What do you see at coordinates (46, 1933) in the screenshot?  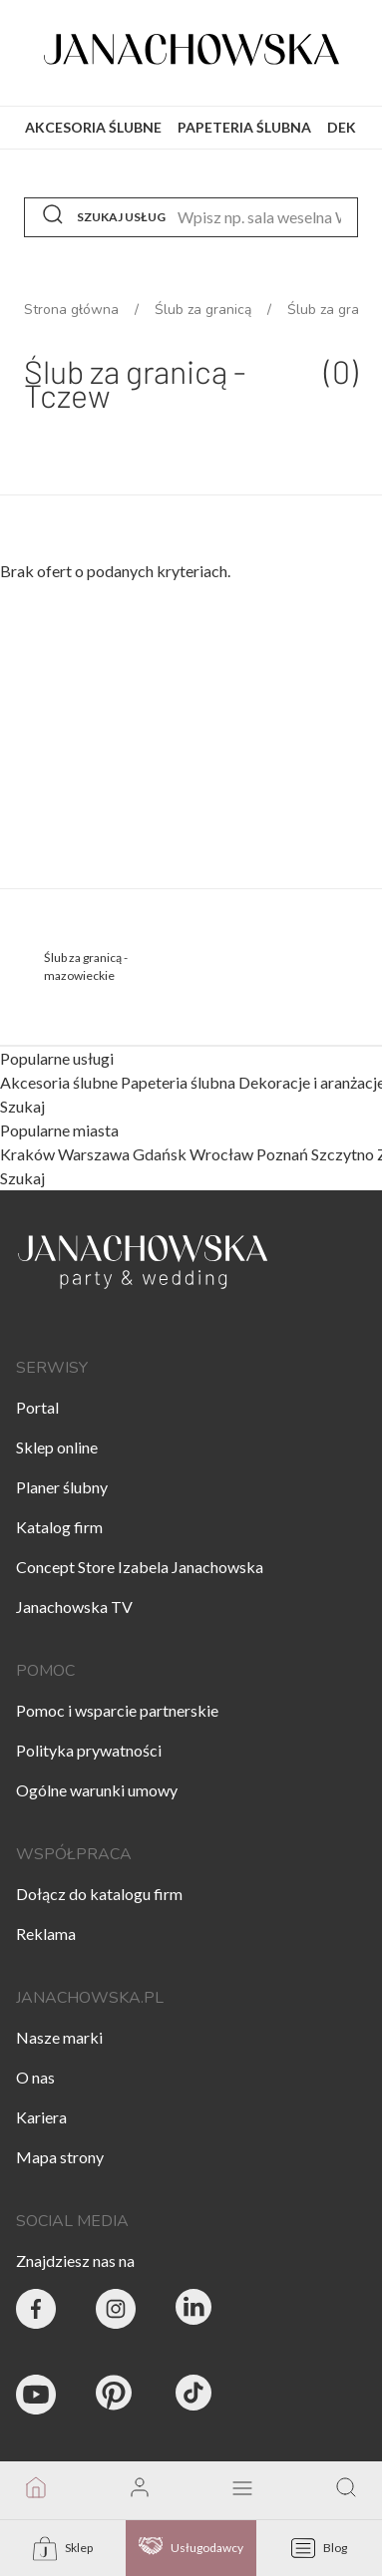 I see `Reklama` at bounding box center [46, 1933].